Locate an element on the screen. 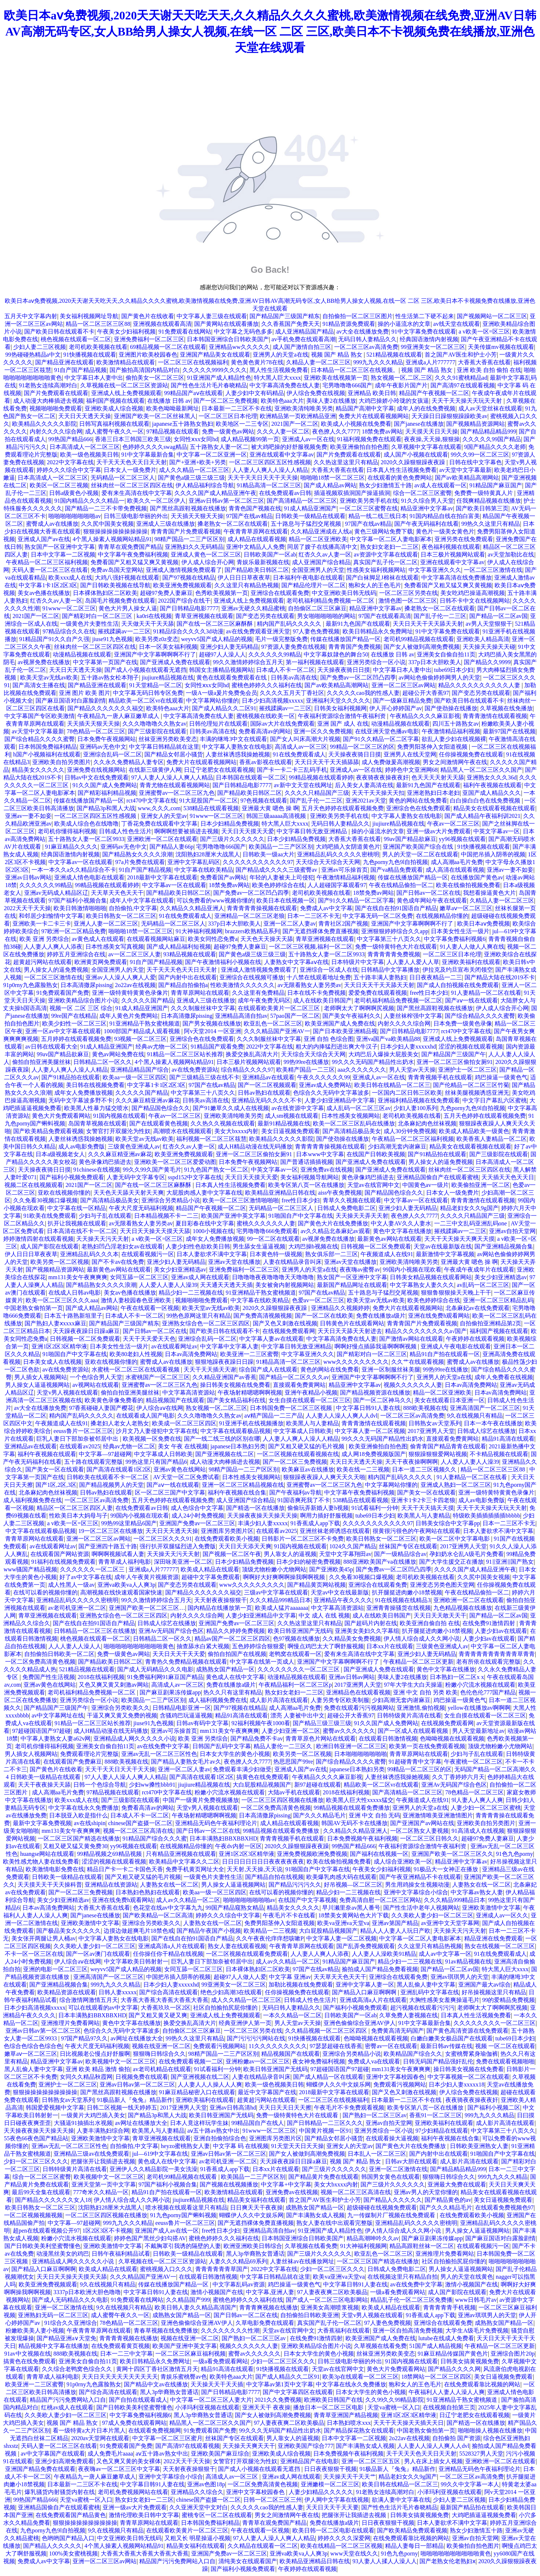 This screenshot has height=2576, width=540. 国产高清女主播在线 is located at coordinates (38, 685).